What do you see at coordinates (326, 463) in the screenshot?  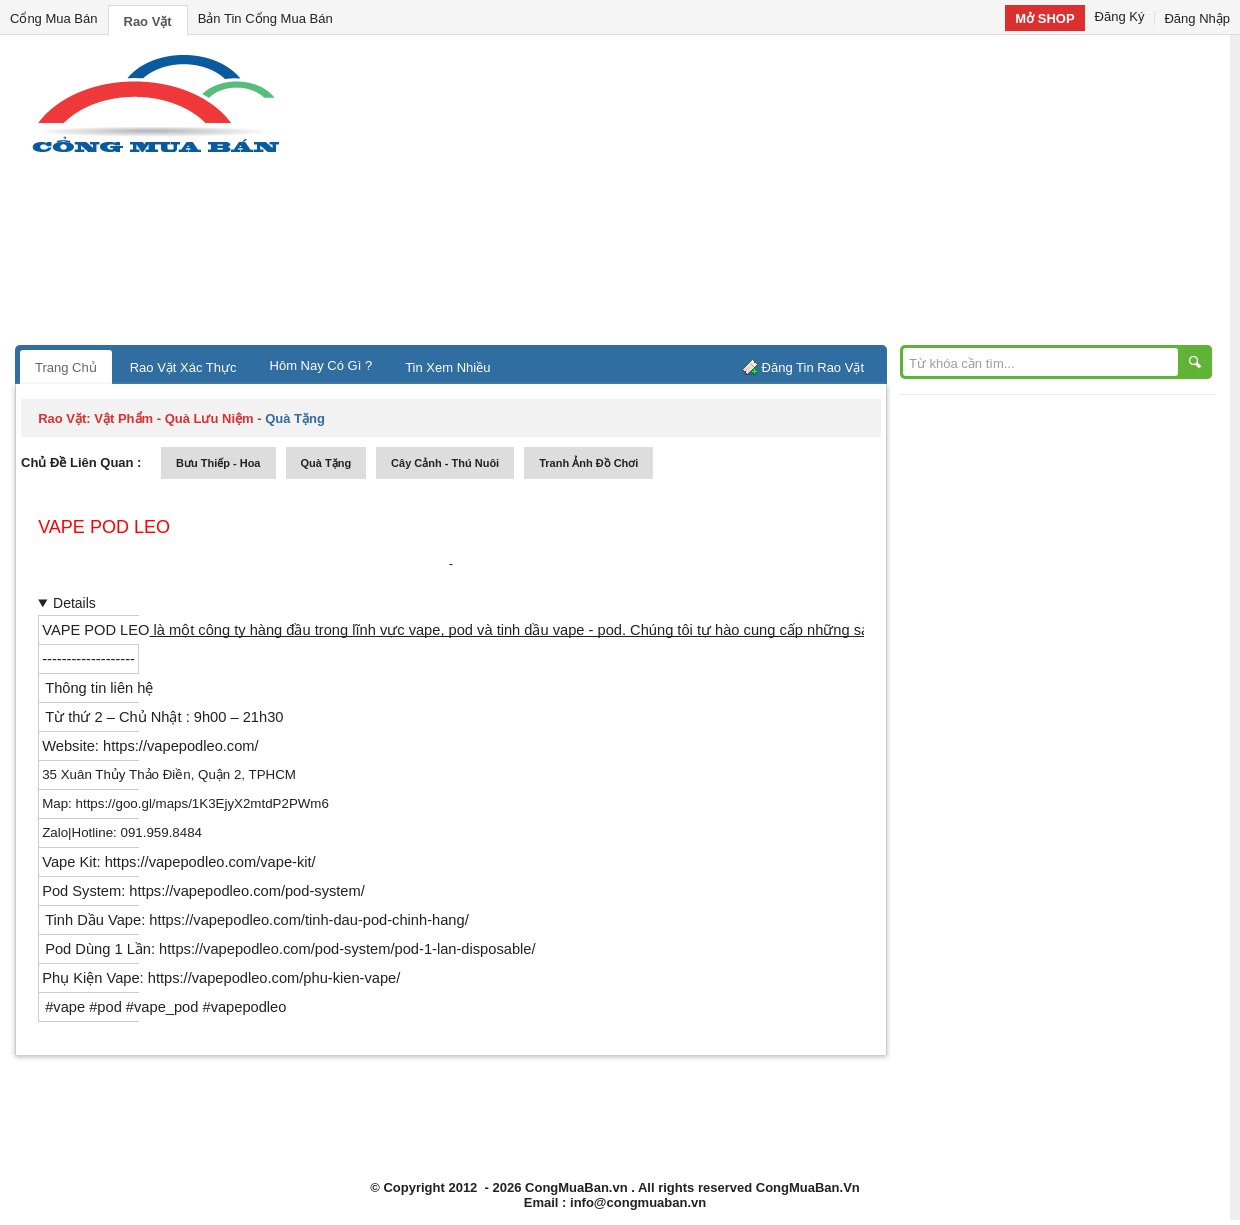 I see `quà tặng` at bounding box center [326, 463].